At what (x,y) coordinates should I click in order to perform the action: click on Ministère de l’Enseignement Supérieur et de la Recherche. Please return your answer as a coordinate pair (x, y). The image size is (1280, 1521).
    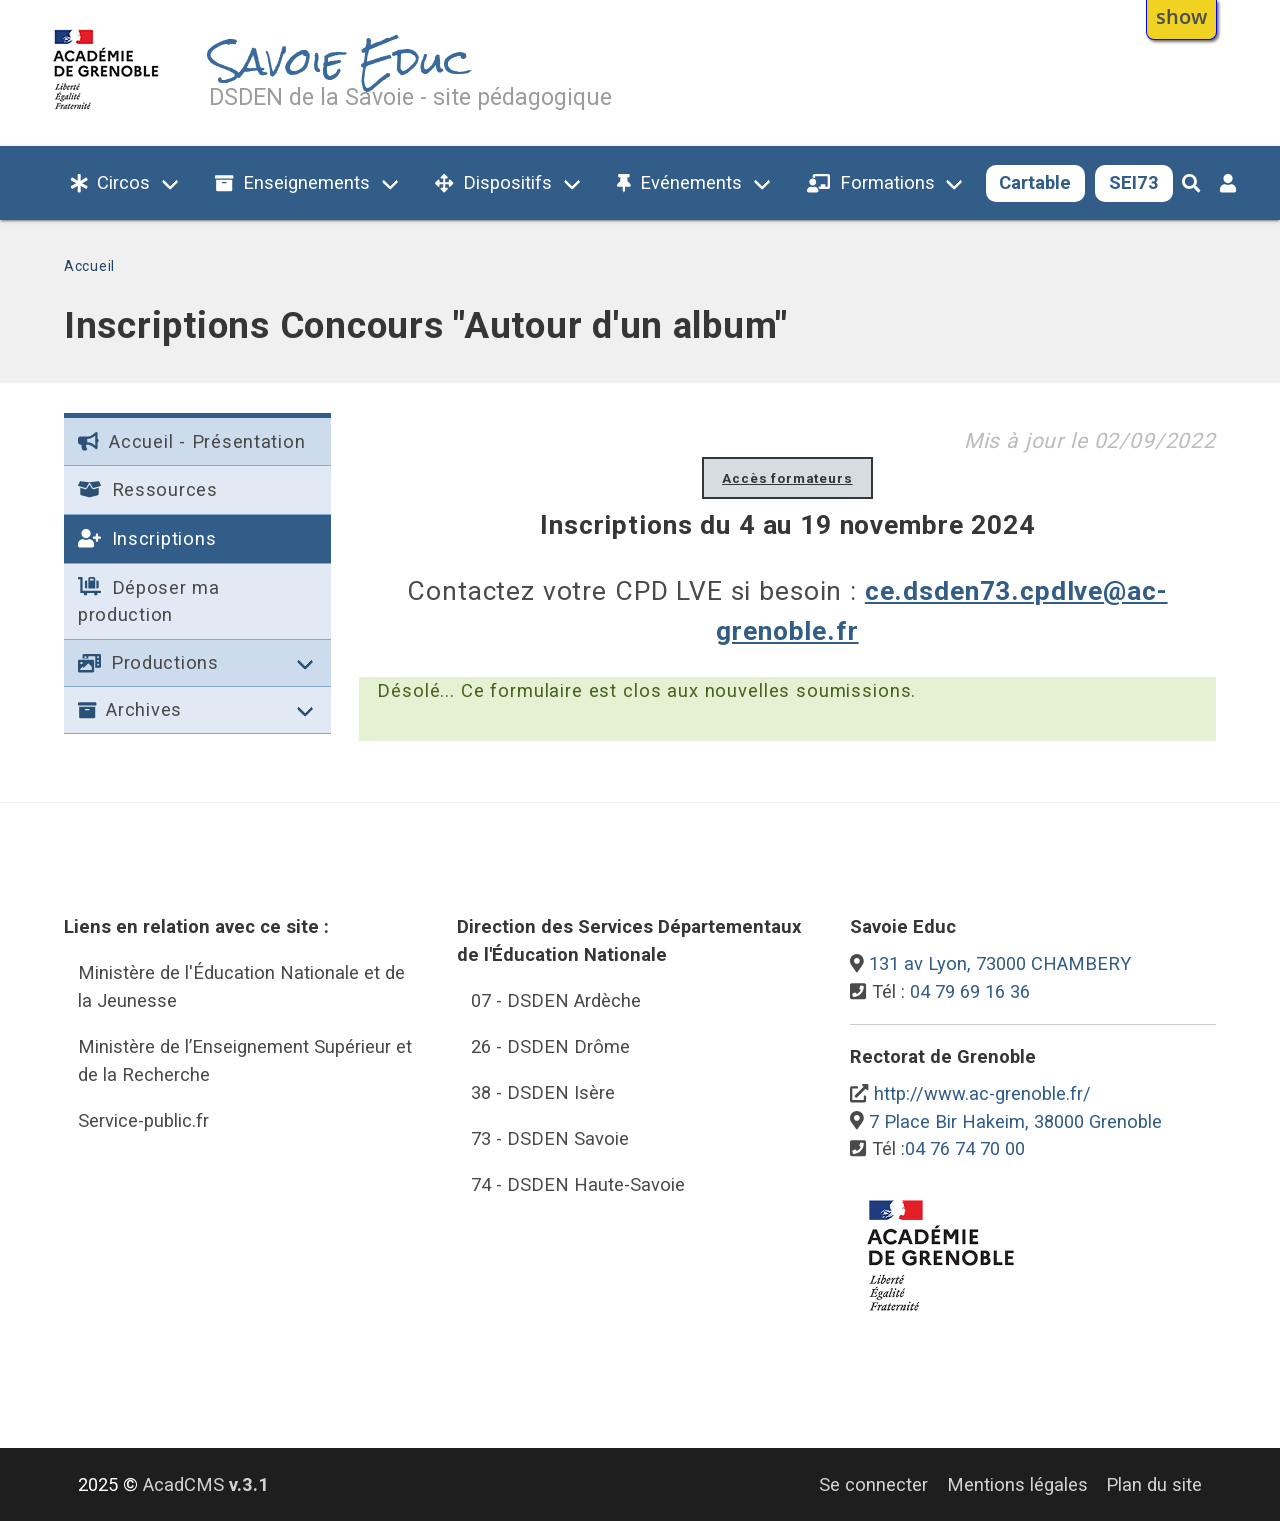
    Looking at the image, I should click on (245, 1060).